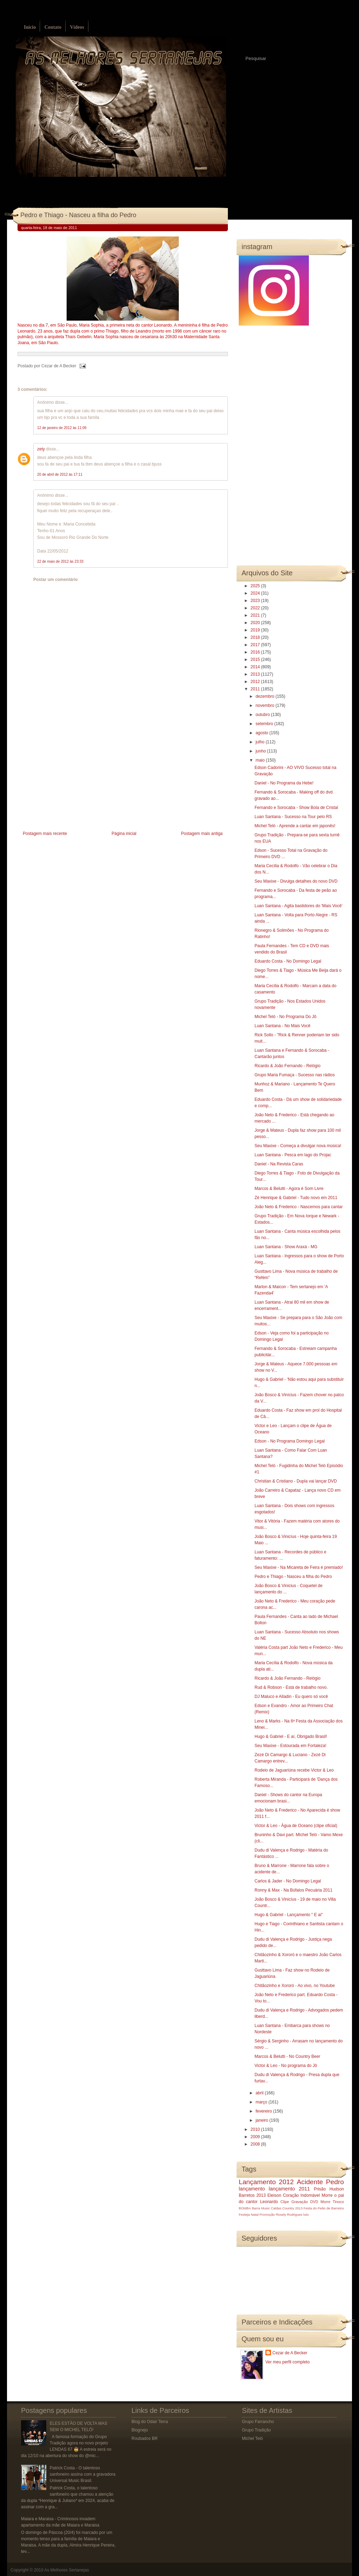 Image resolution: width=359 pixels, height=2576 pixels. Describe the element at coordinates (256, 622) in the screenshot. I see `2020` at that location.